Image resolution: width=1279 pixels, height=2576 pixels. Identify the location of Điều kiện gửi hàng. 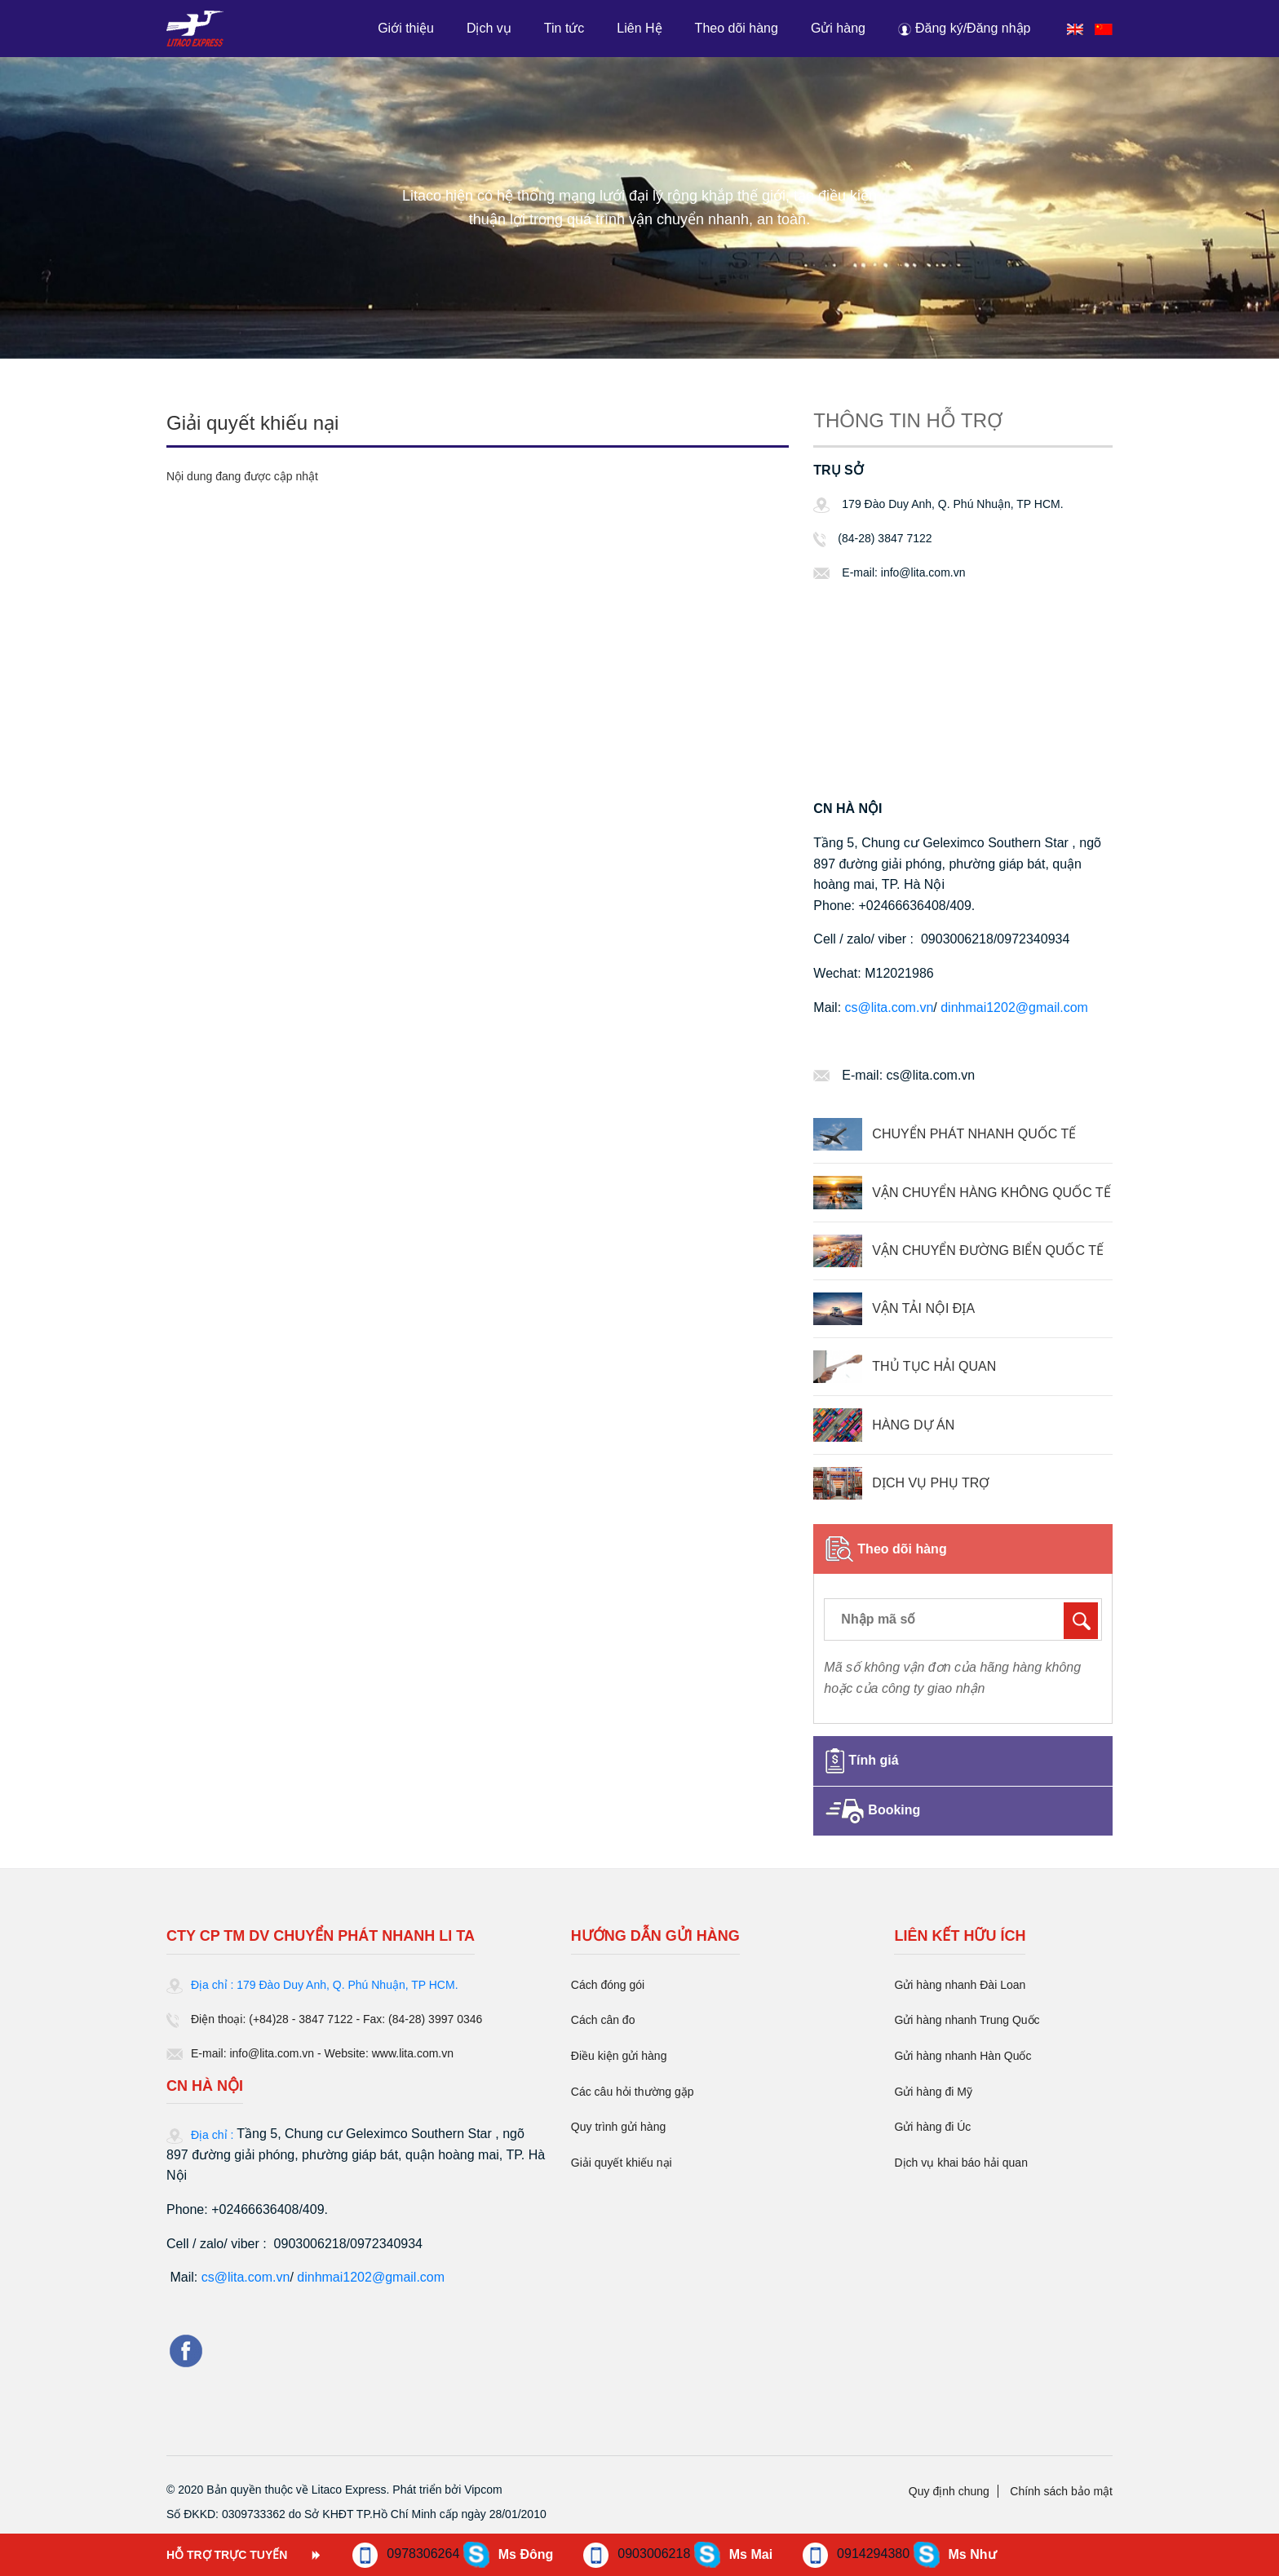
(619, 2055).